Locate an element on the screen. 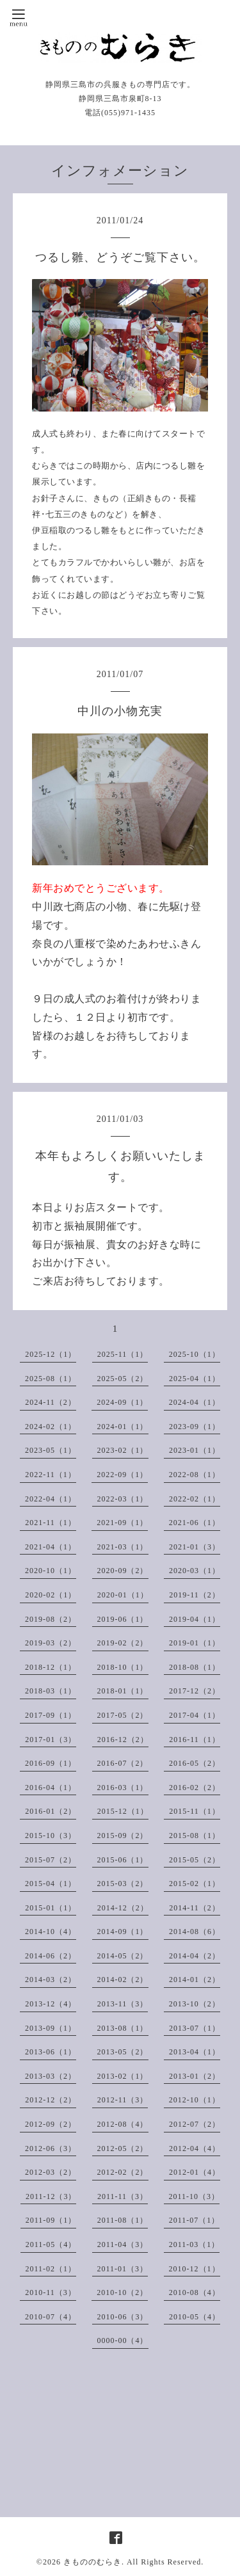 The image size is (240, 2576). 2011-10（3） is located at coordinates (194, 2196).